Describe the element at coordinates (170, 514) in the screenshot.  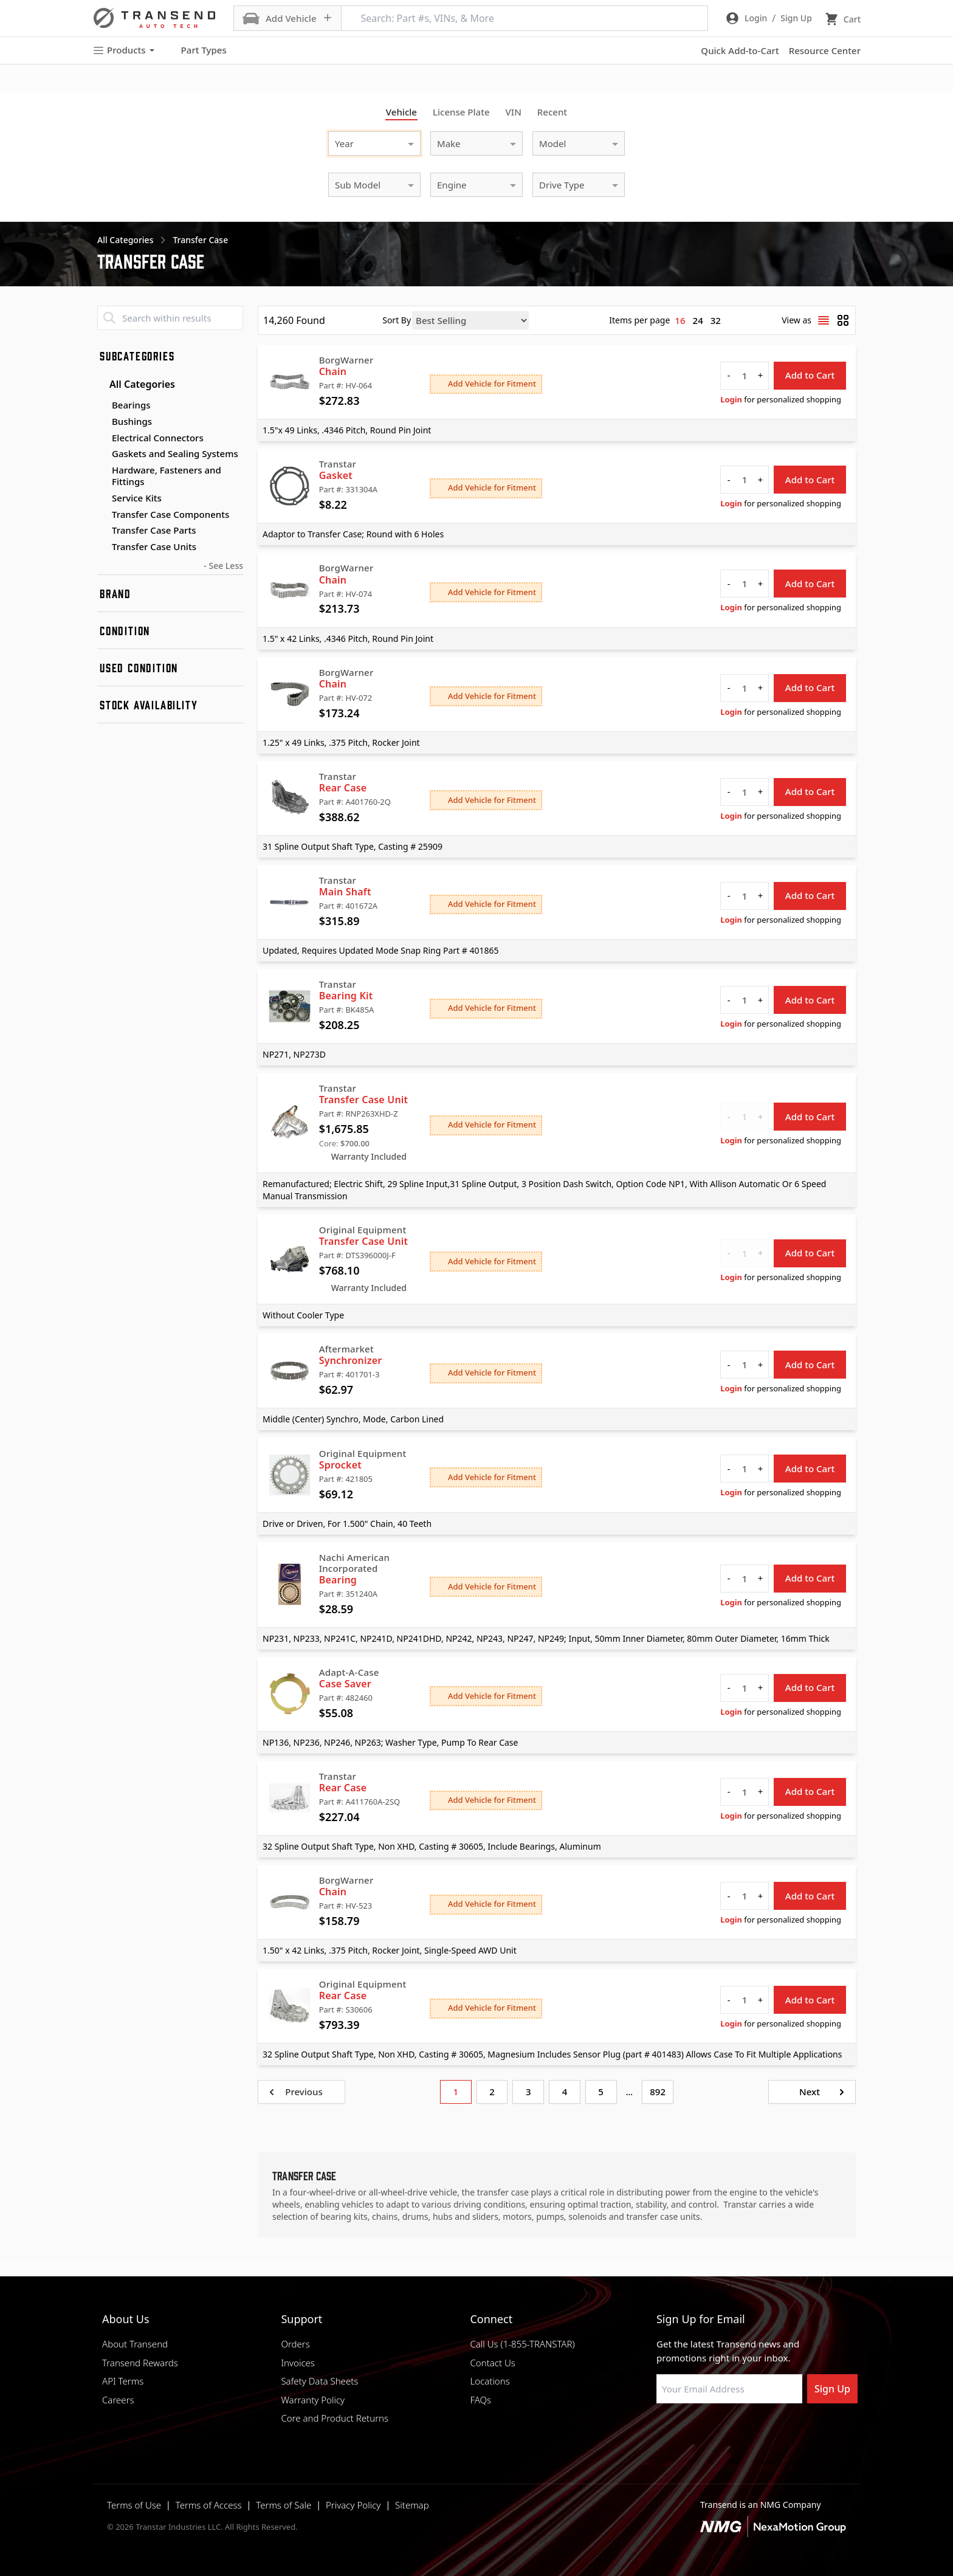
I see `Transfer Case Components` at that location.